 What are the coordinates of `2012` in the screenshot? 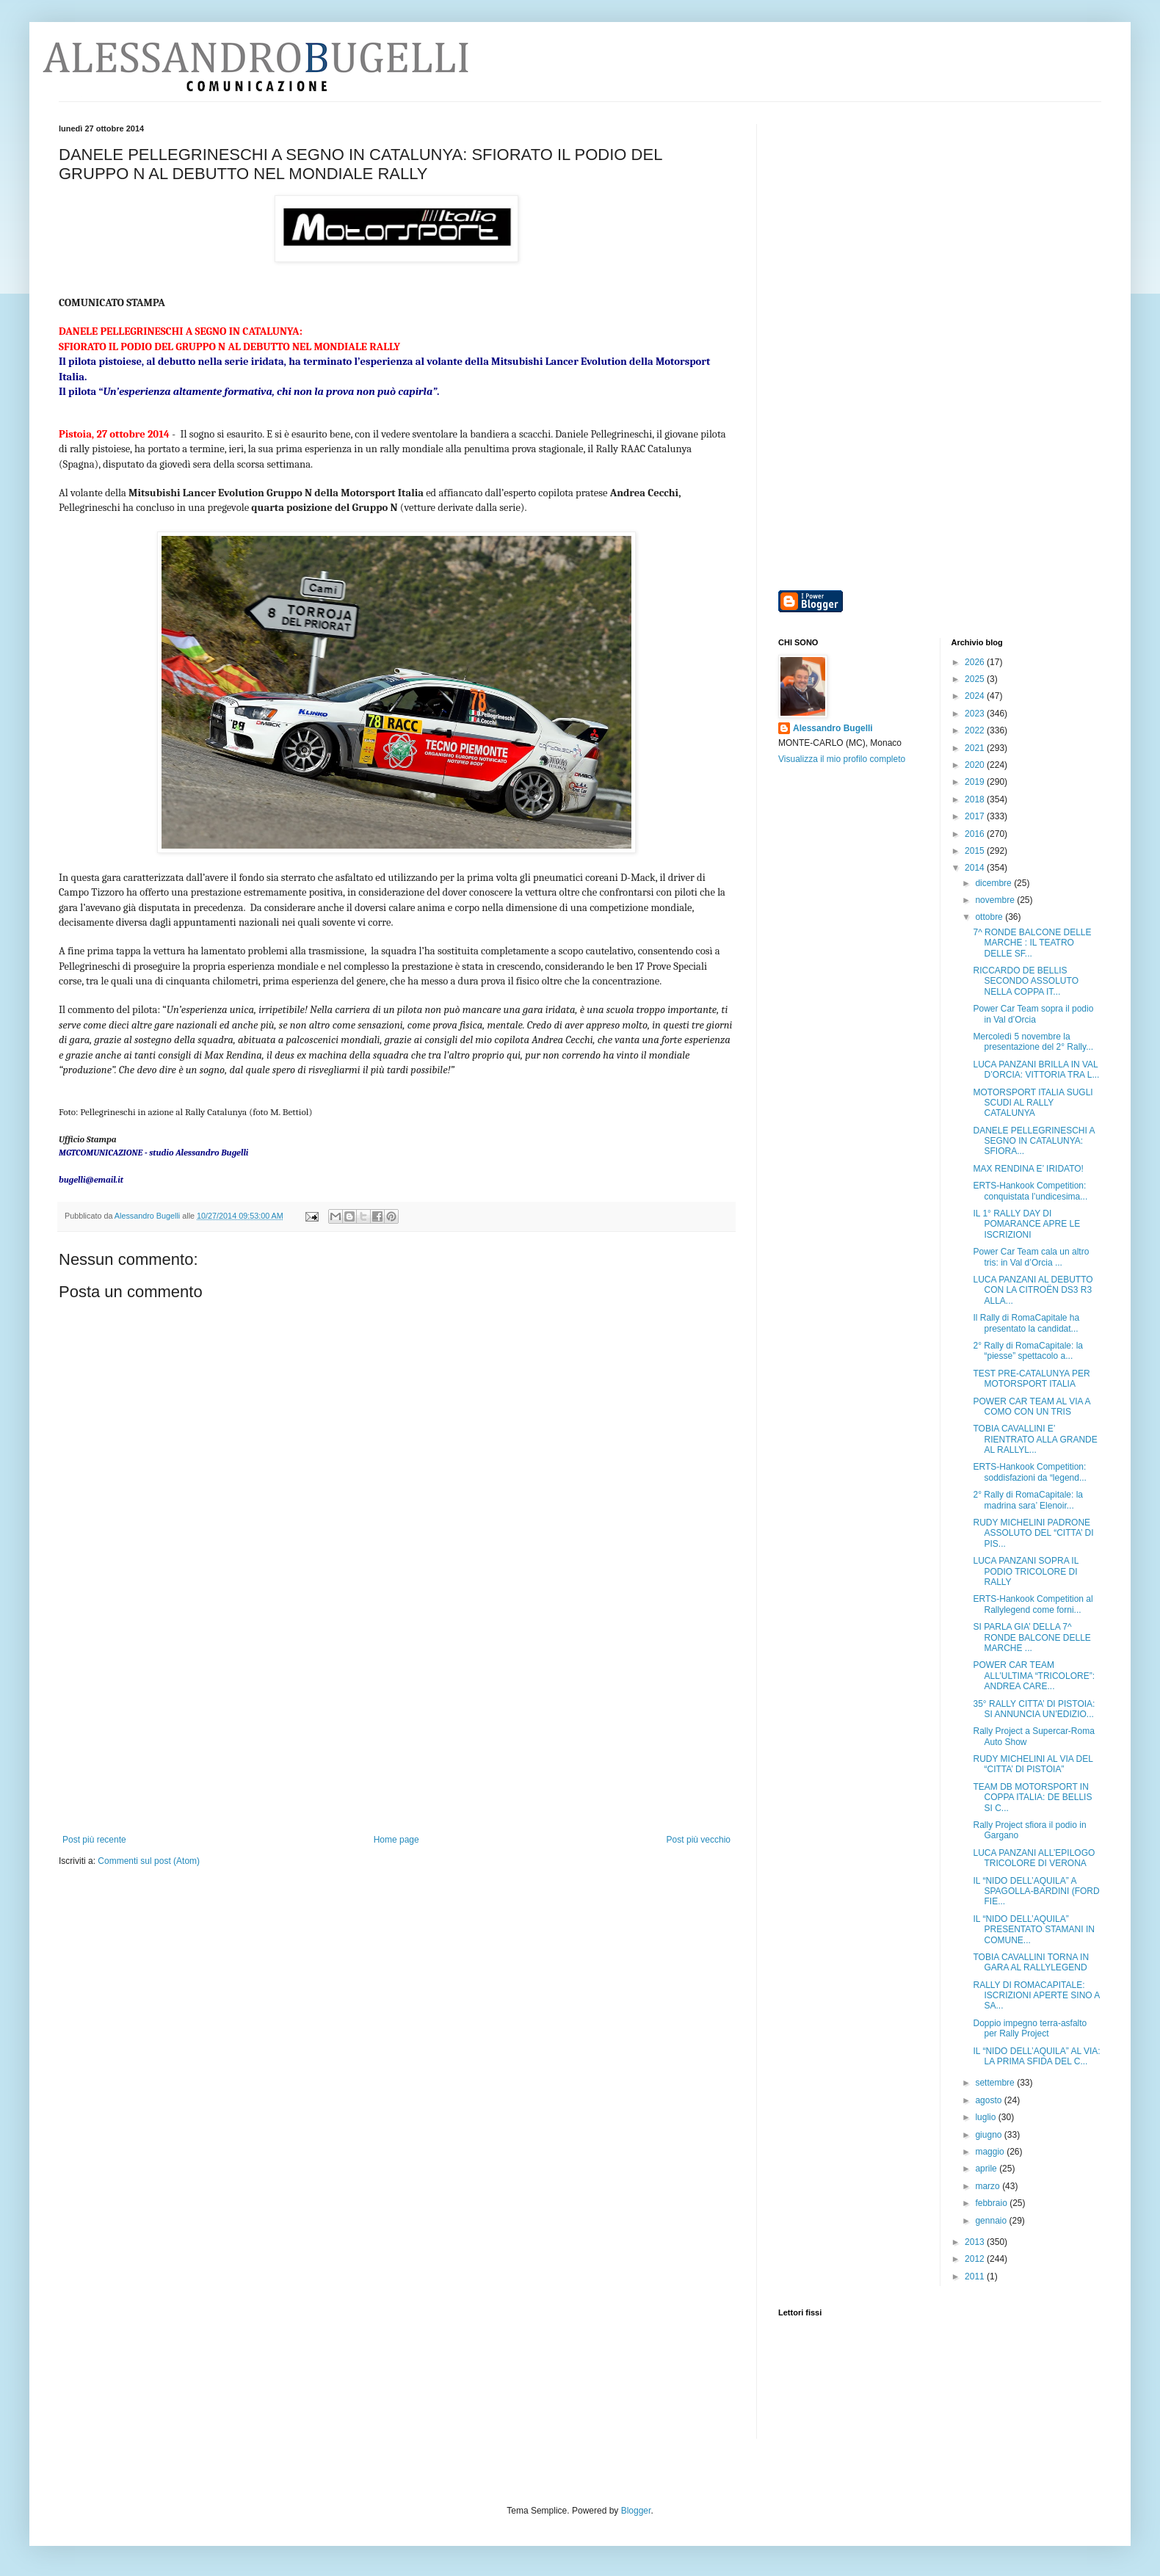 It's located at (976, 2259).